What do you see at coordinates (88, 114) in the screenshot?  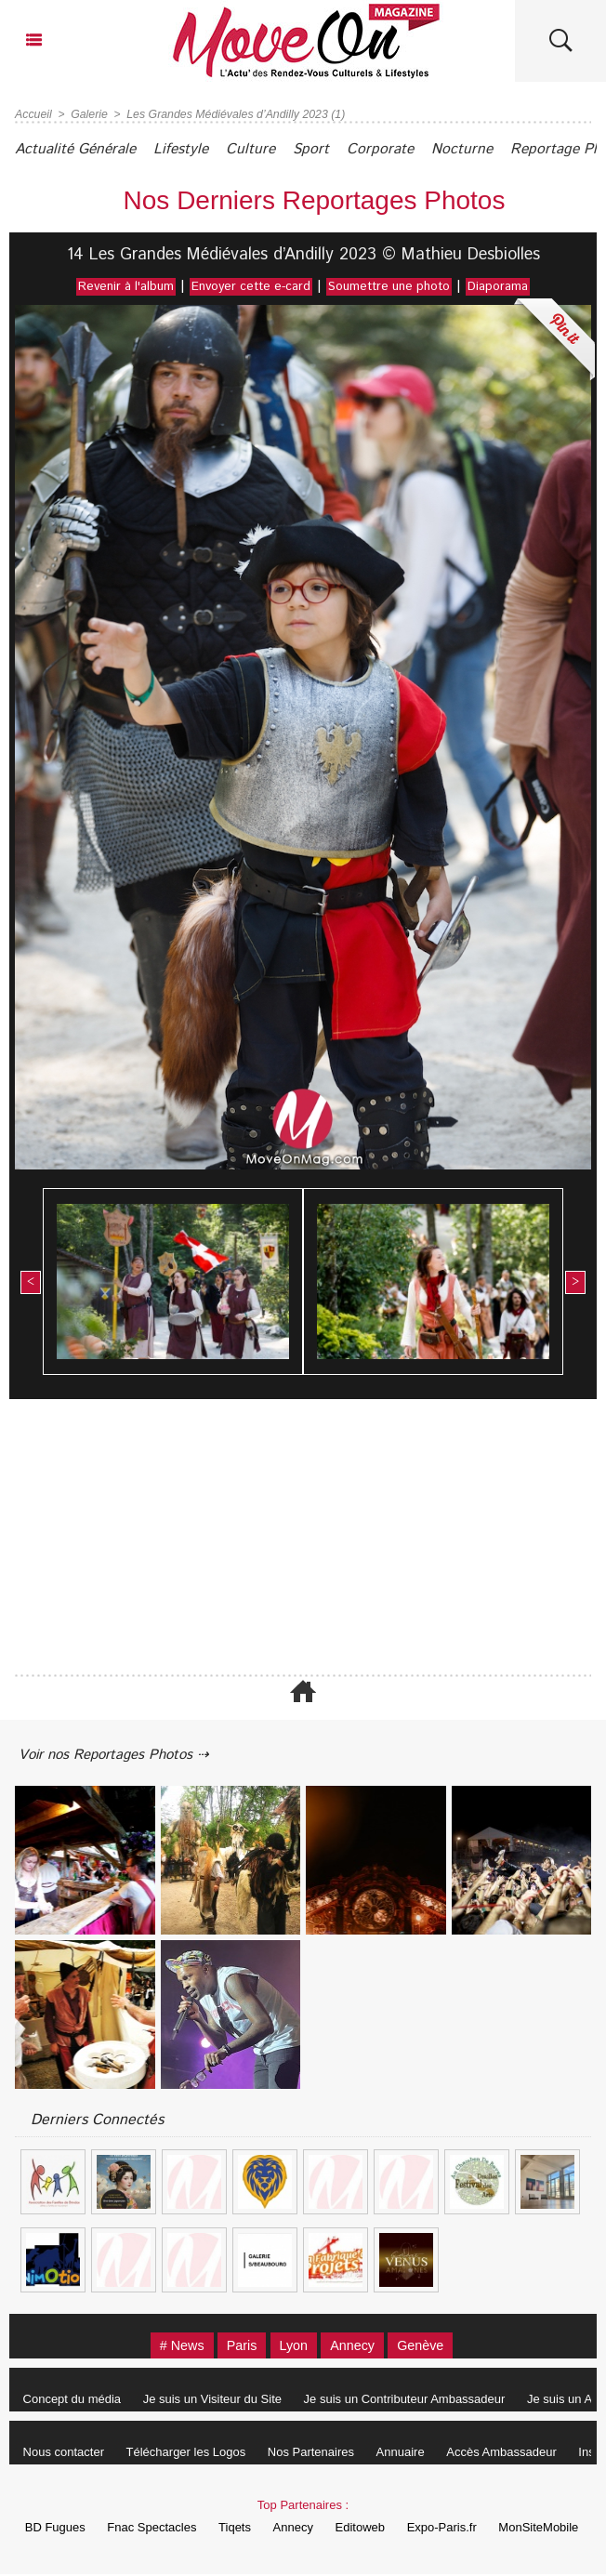 I see `Galerie` at bounding box center [88, 114].